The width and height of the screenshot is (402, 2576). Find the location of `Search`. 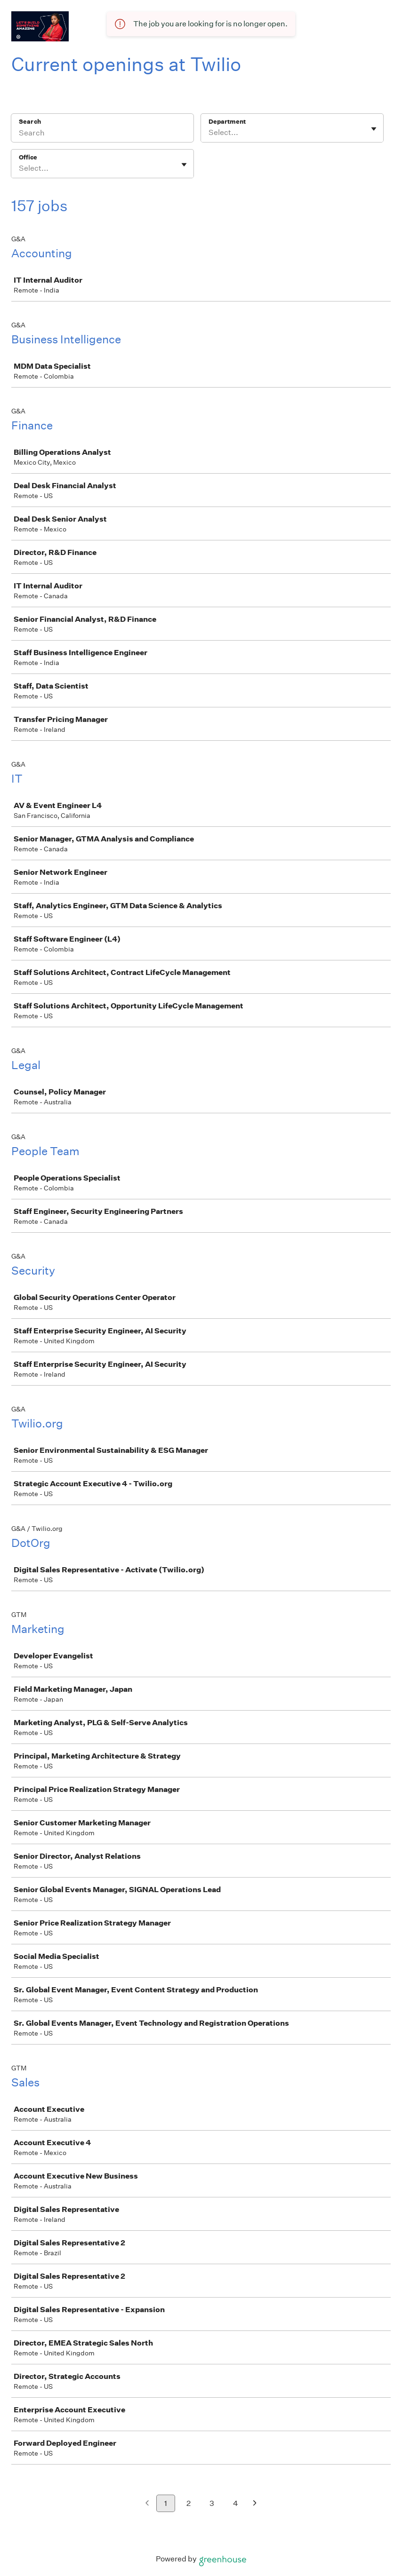

Search is located at coordinates (30, 122).